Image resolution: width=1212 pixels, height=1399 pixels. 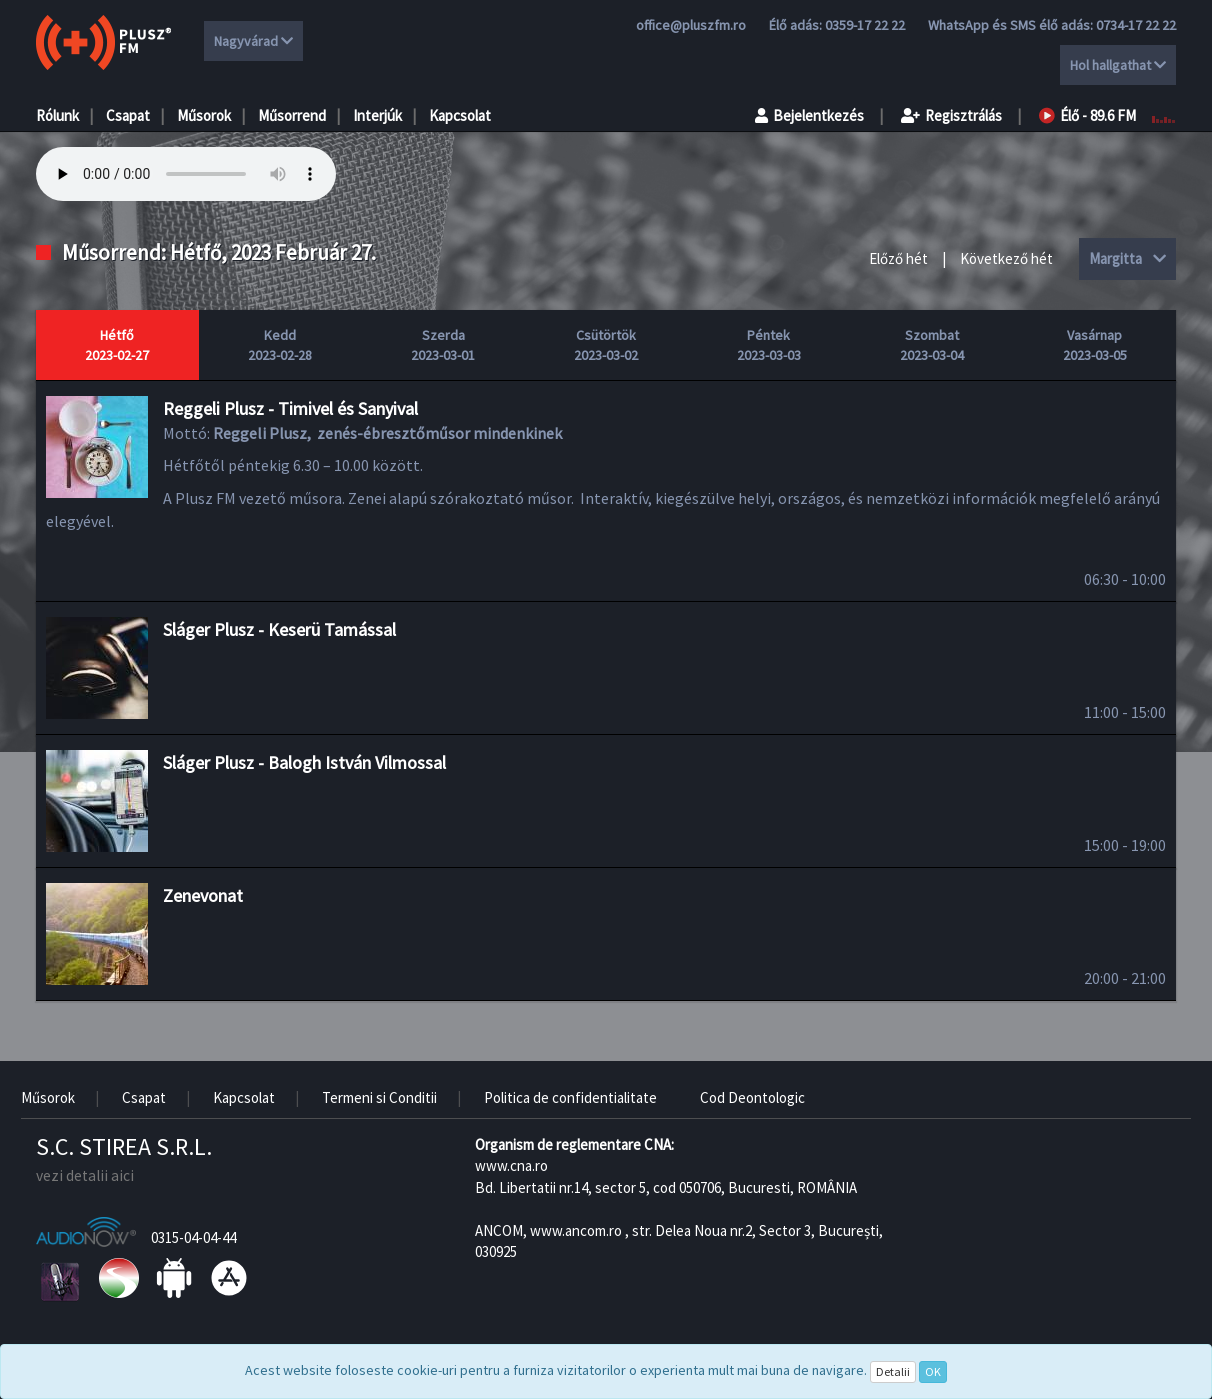 What do you see at coordinates (1136, 25) in the screenshot?
I see `0734-17 22 22` at bounding box center [1136, 25].